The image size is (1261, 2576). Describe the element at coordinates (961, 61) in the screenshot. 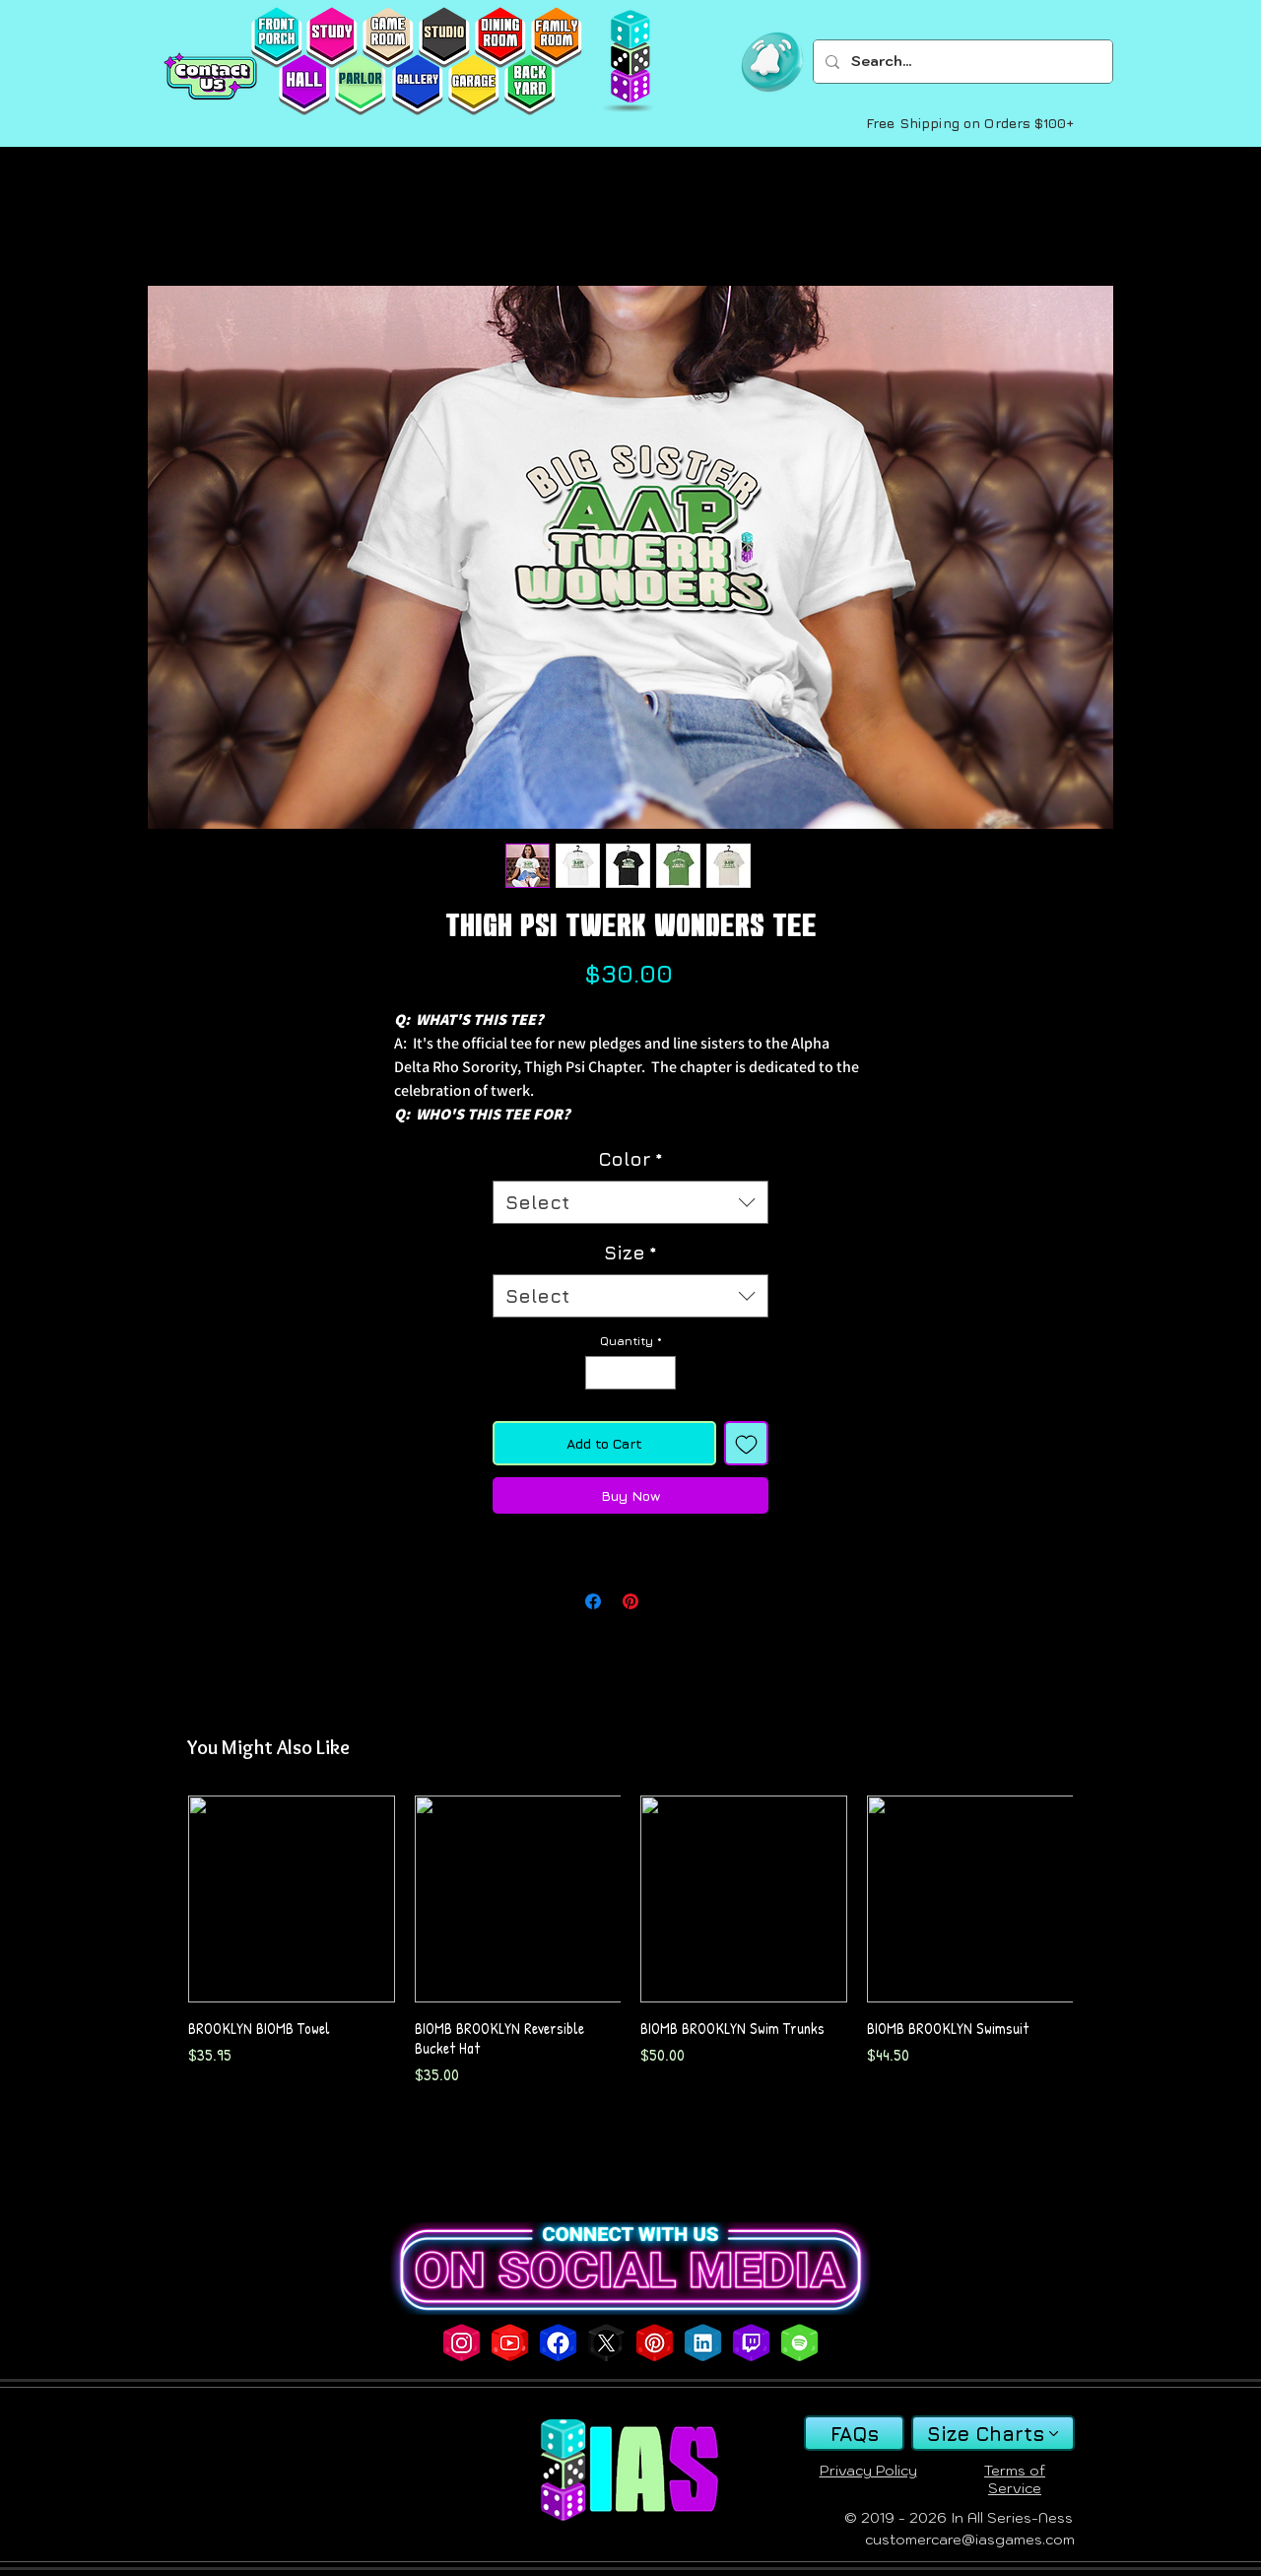

I see `[Search...]` at that location.